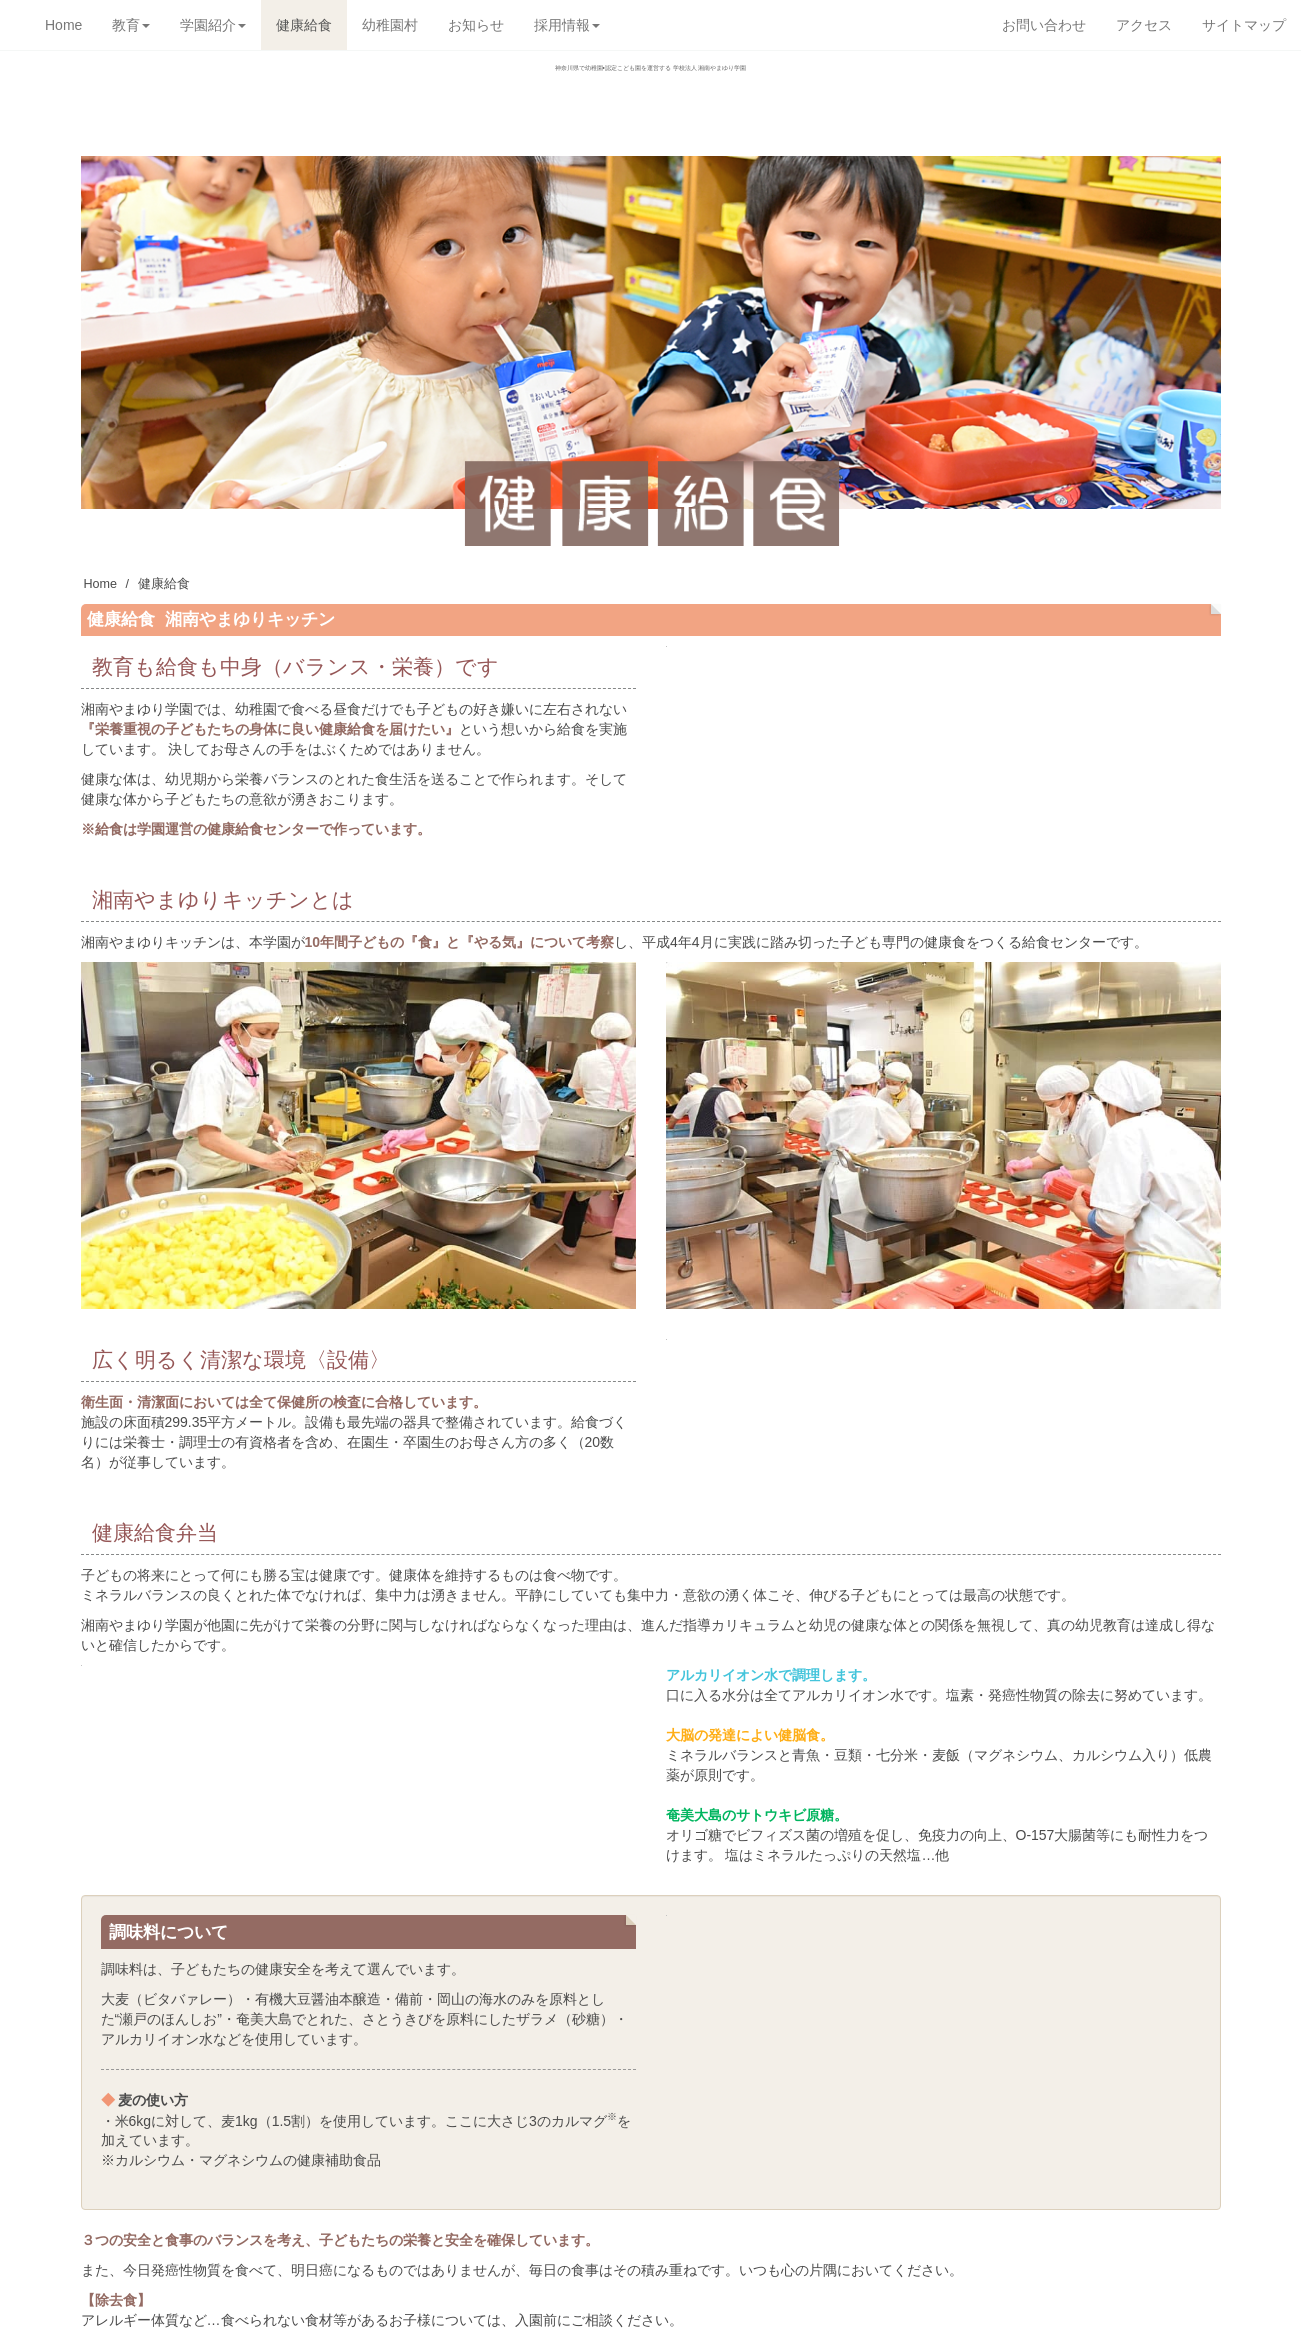 This screenshot has width=1301, height=2330. What do you see at coordinates (567, 25) in the screenshot?
I see `採用情報 [button]` at bounding box center [567, 25].